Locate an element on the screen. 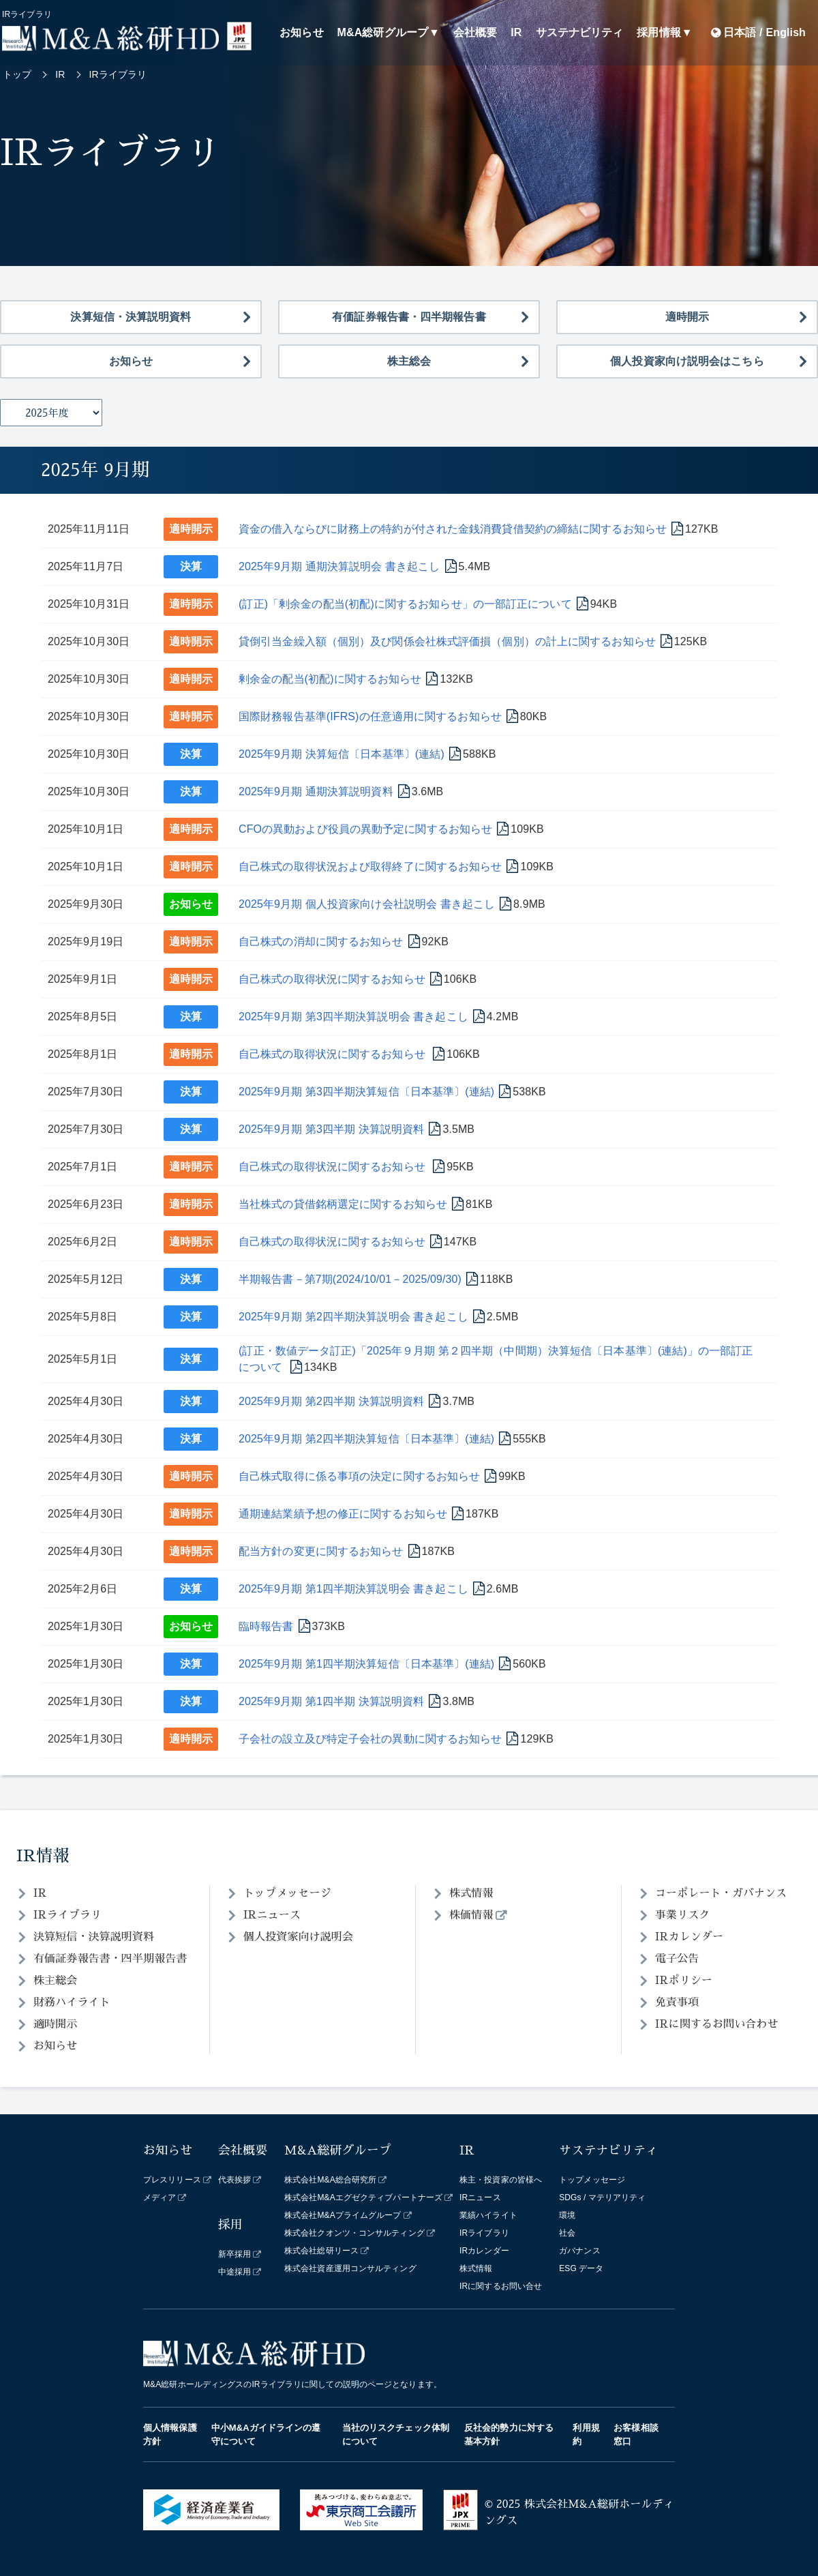 Image resolution: width=818 pixels, height=2576 pixels. 財務ハイライト is located at coordinates (71, 2002).